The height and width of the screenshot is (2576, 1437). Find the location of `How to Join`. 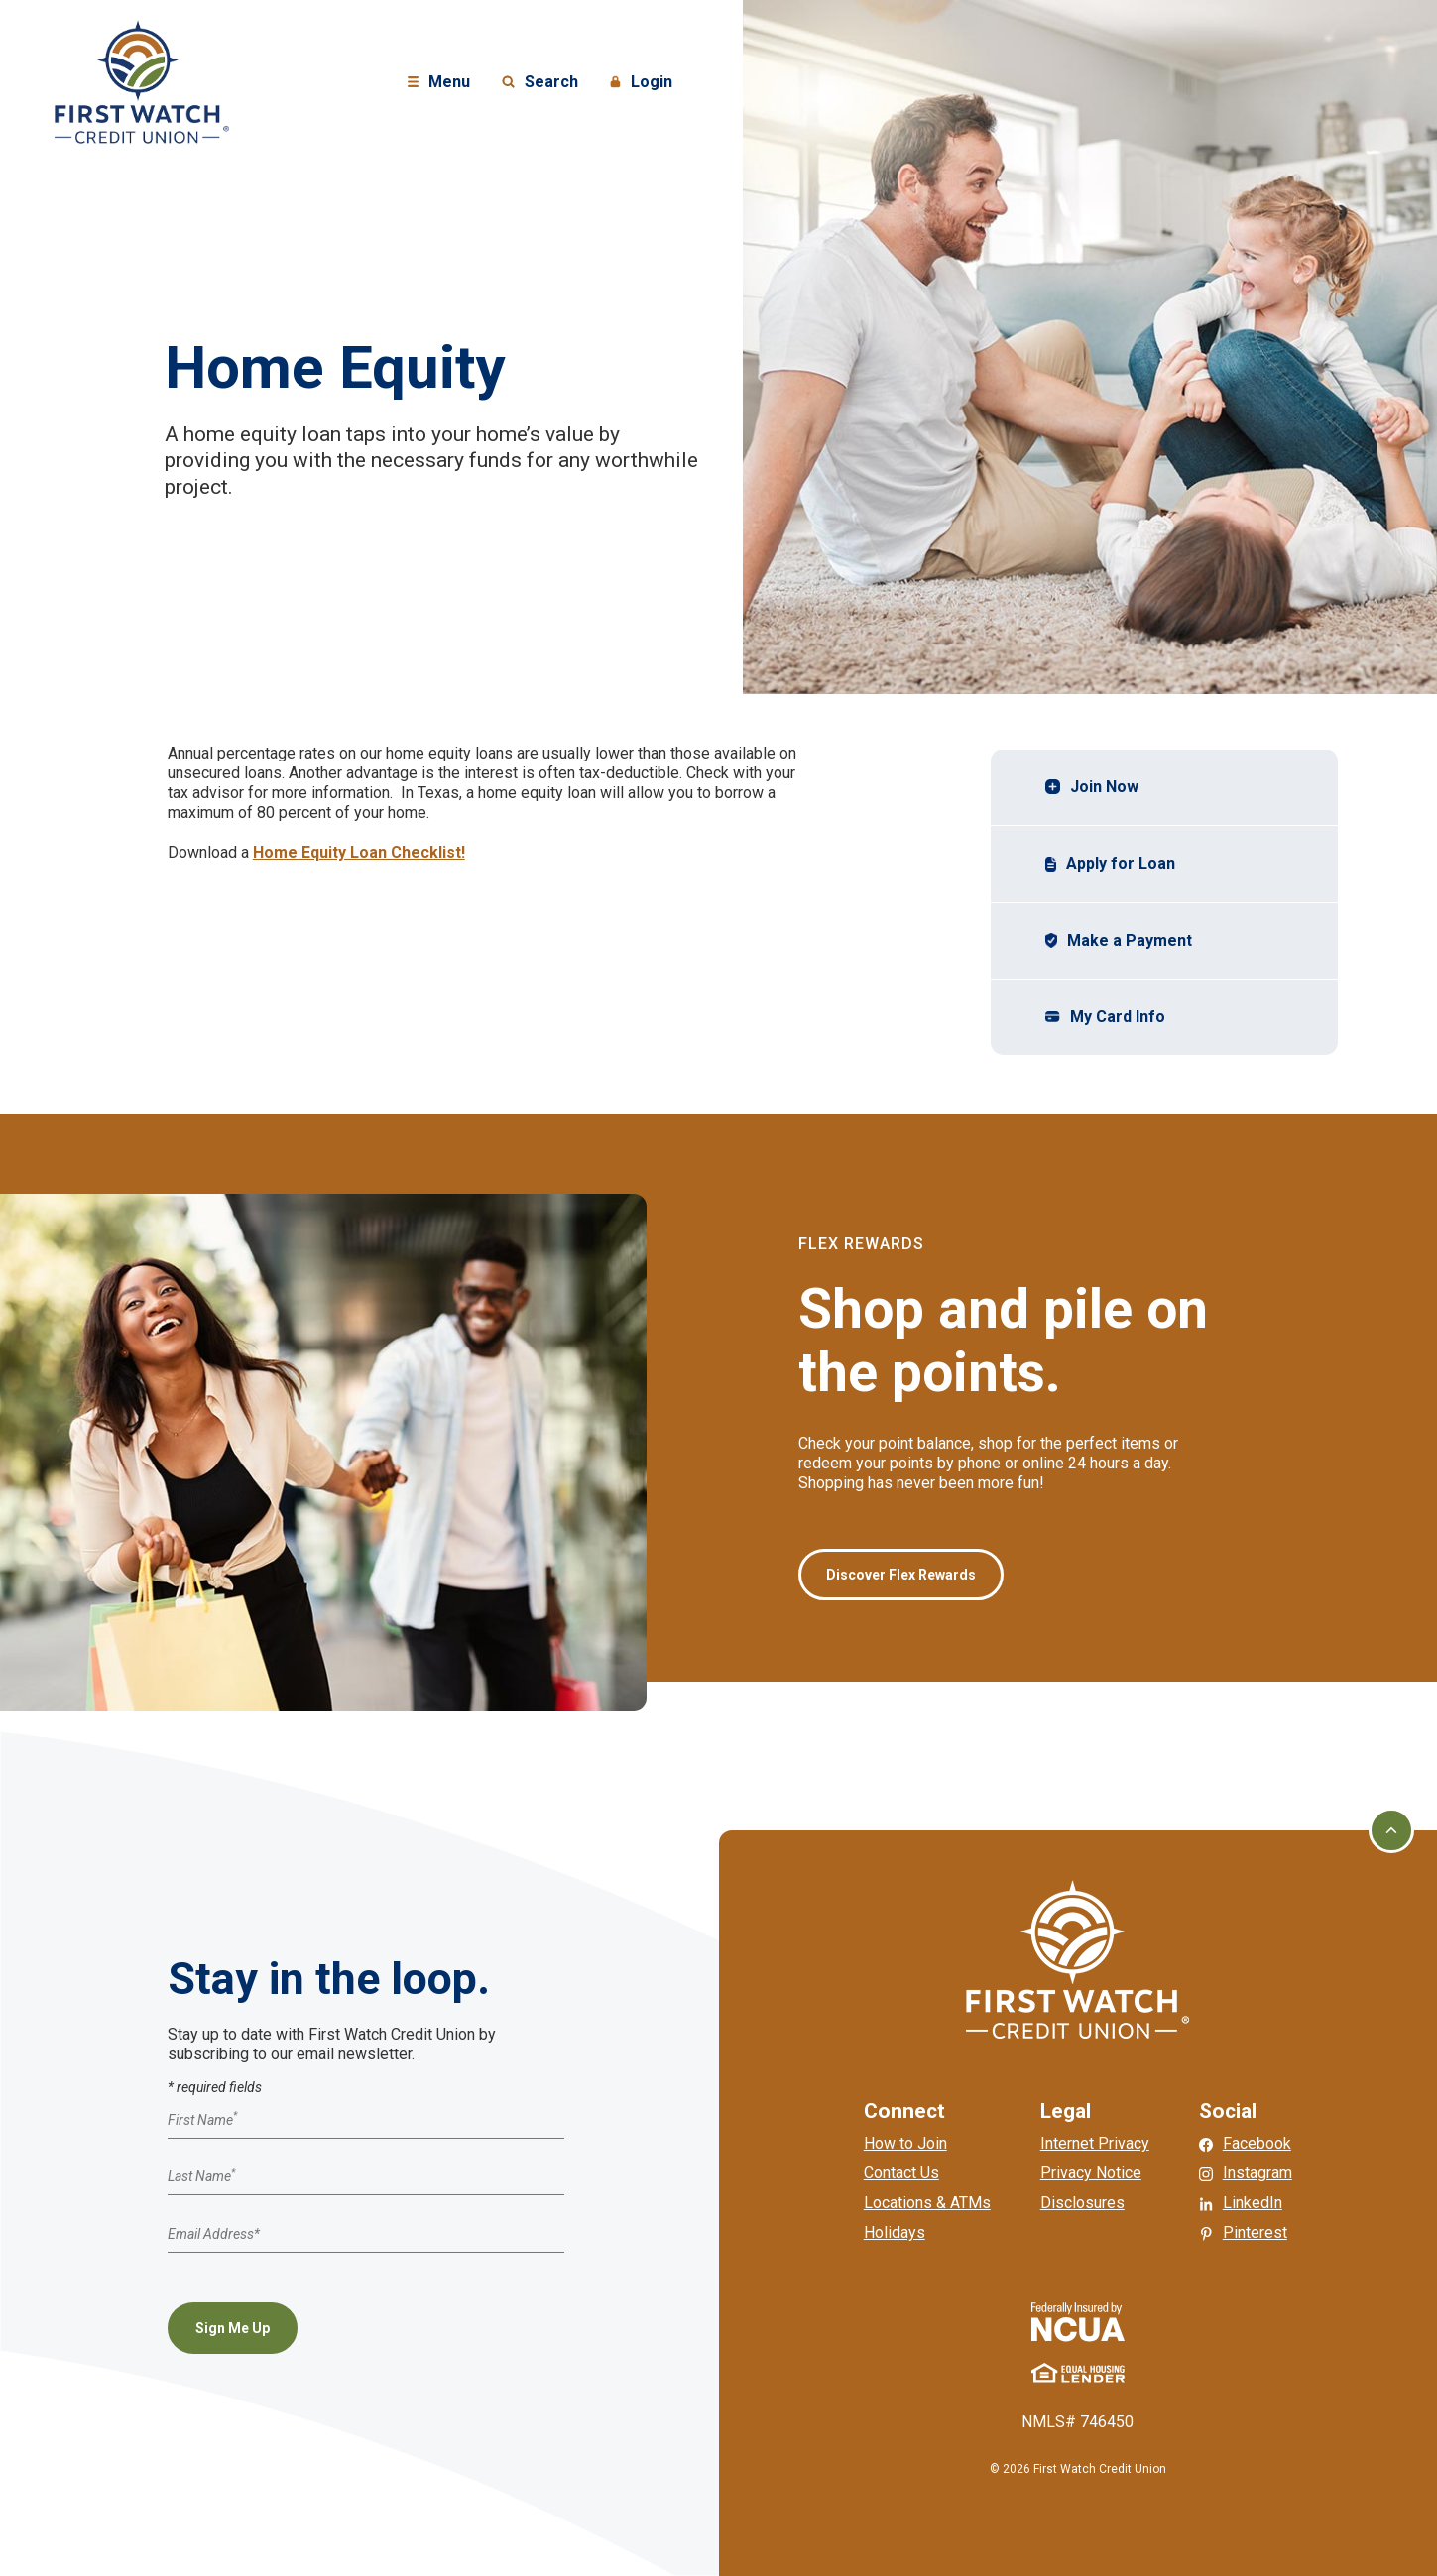

How to Join is located at coordinates (905, 2143).